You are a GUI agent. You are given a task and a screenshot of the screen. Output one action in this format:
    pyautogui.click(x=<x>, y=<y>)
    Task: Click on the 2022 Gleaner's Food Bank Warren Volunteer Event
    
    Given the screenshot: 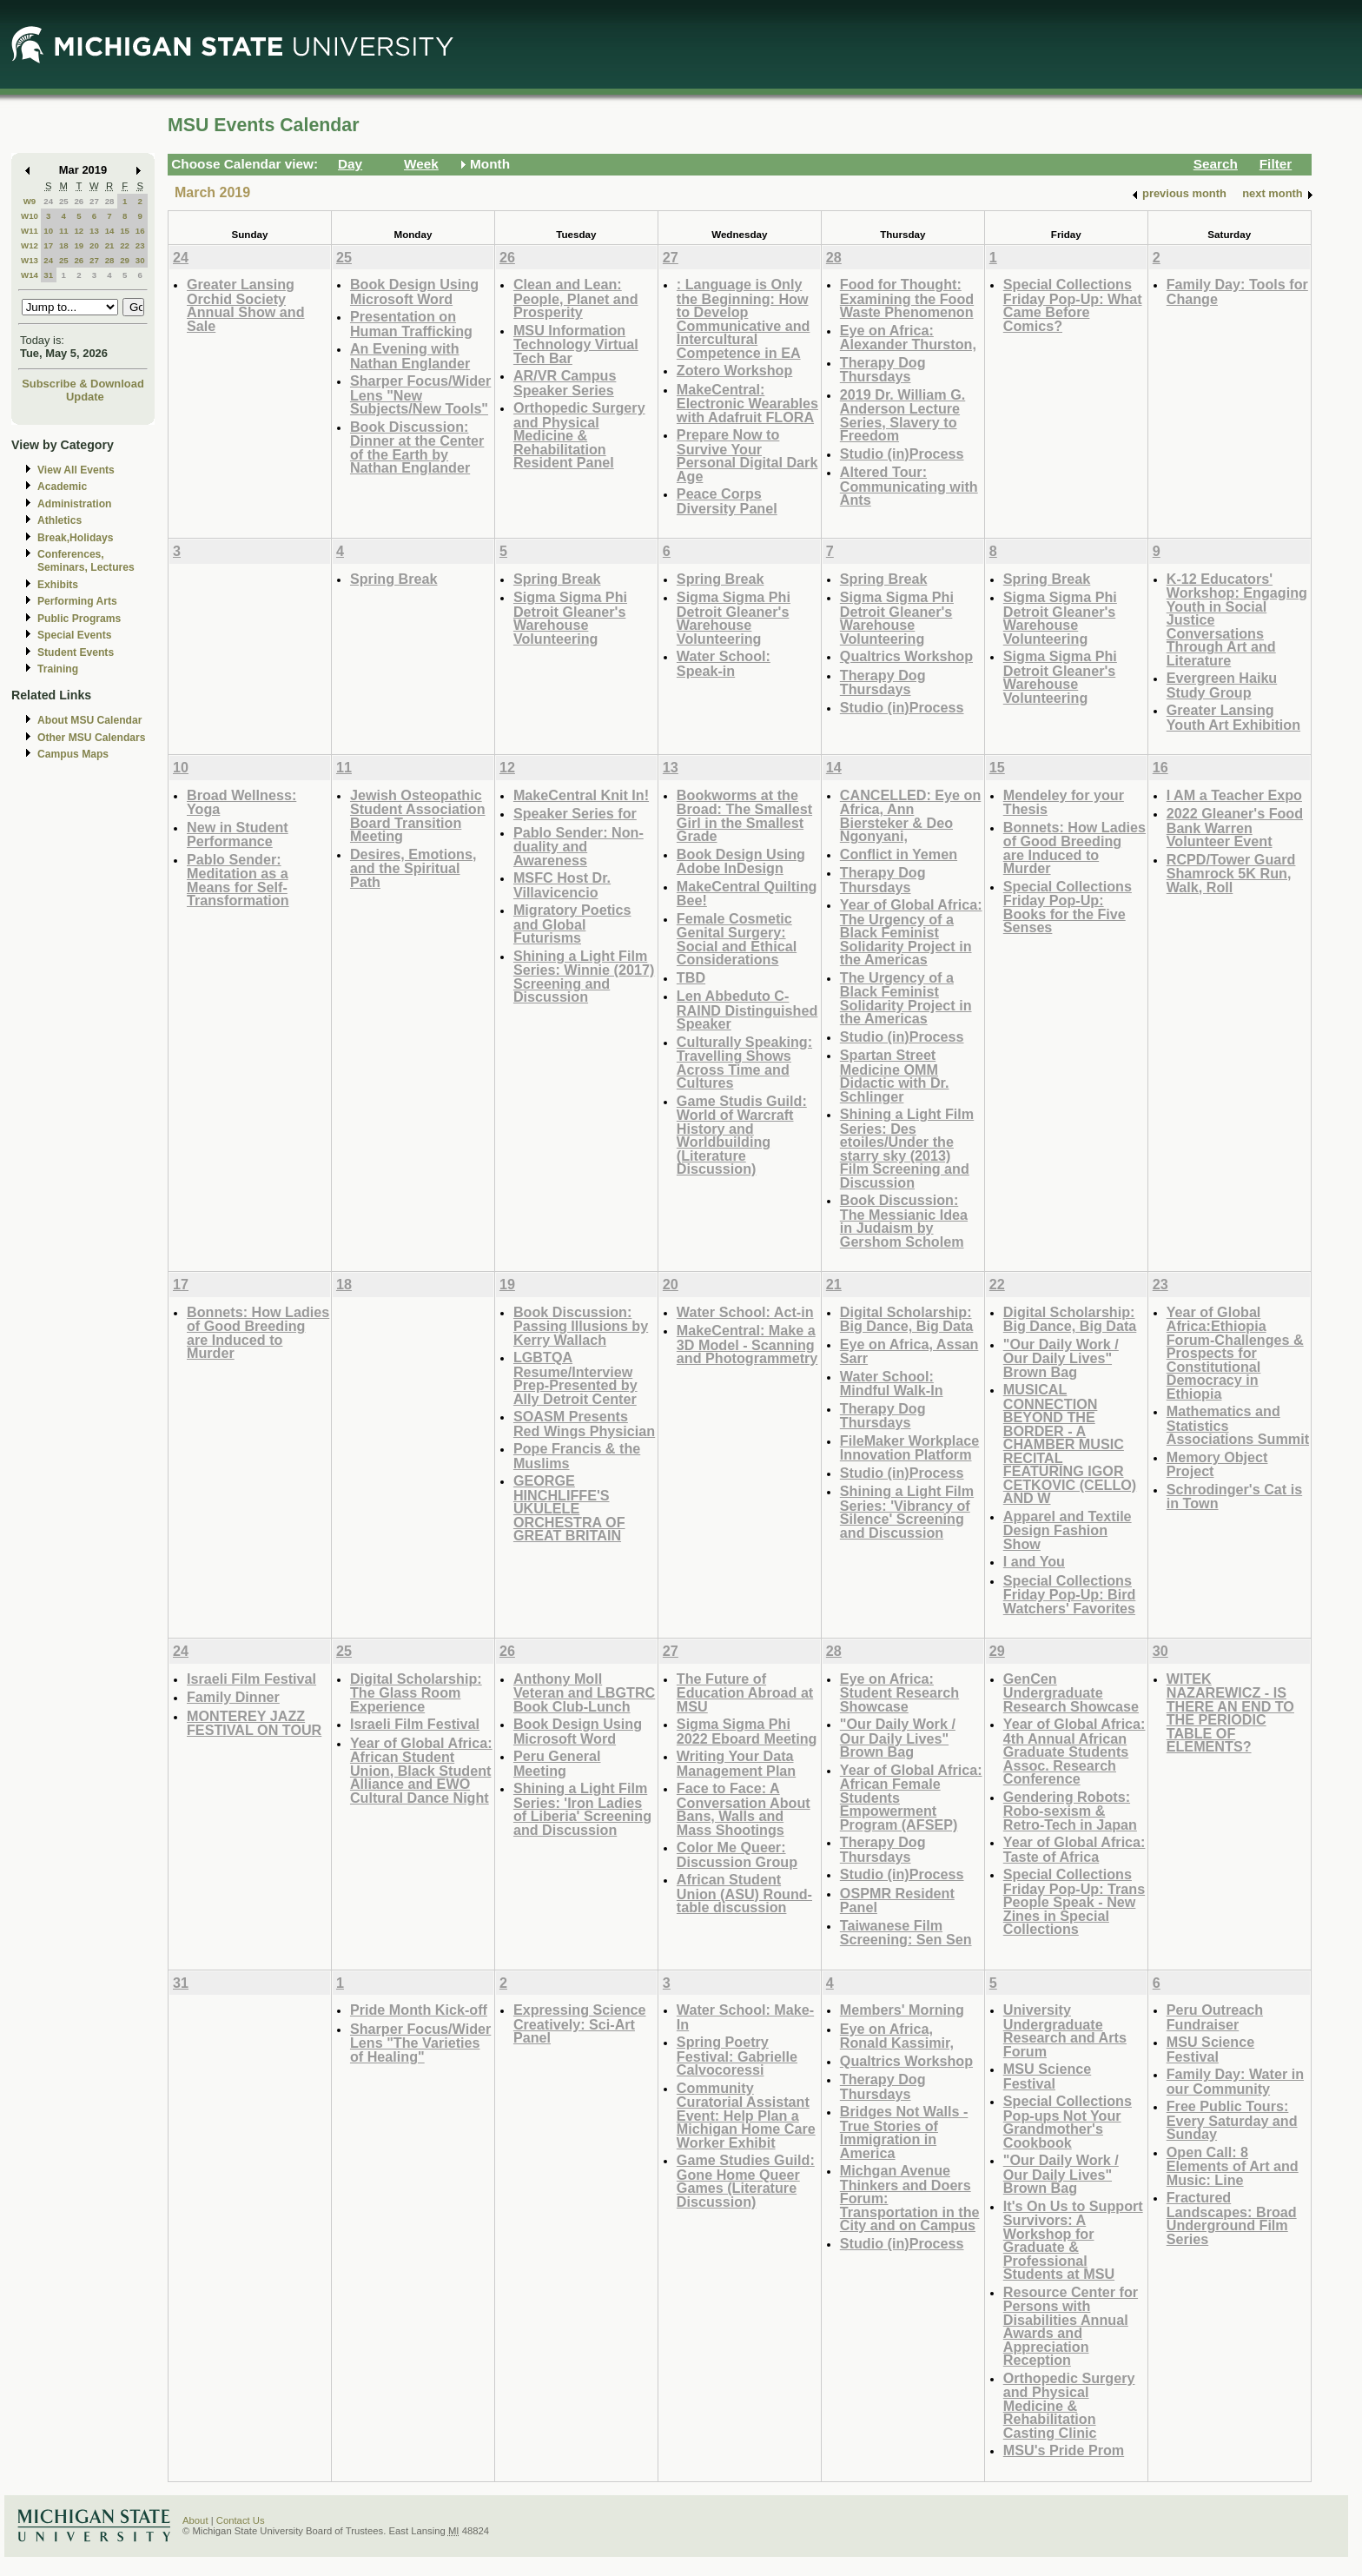 What is the action you would take?
    pyautogui.click(x=1235, y=827)
    